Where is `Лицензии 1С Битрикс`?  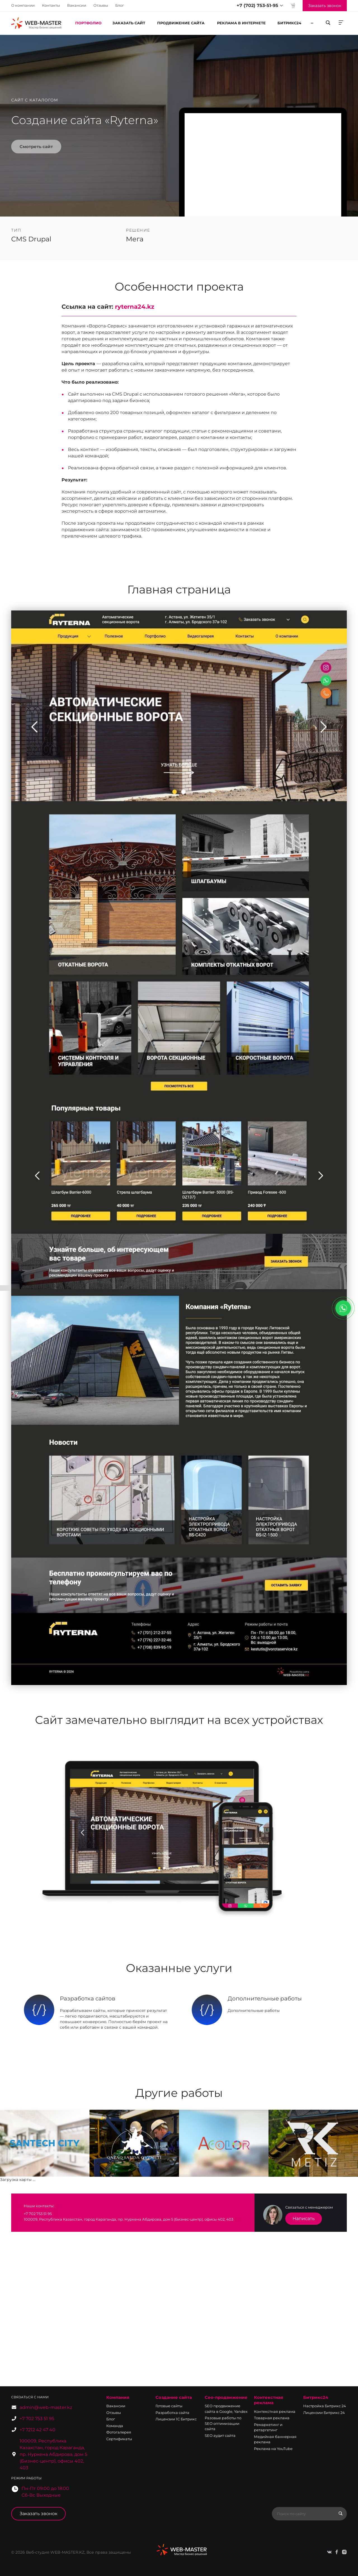 Лицензии 1С Битрикс is located at coordinates (176, 2419).